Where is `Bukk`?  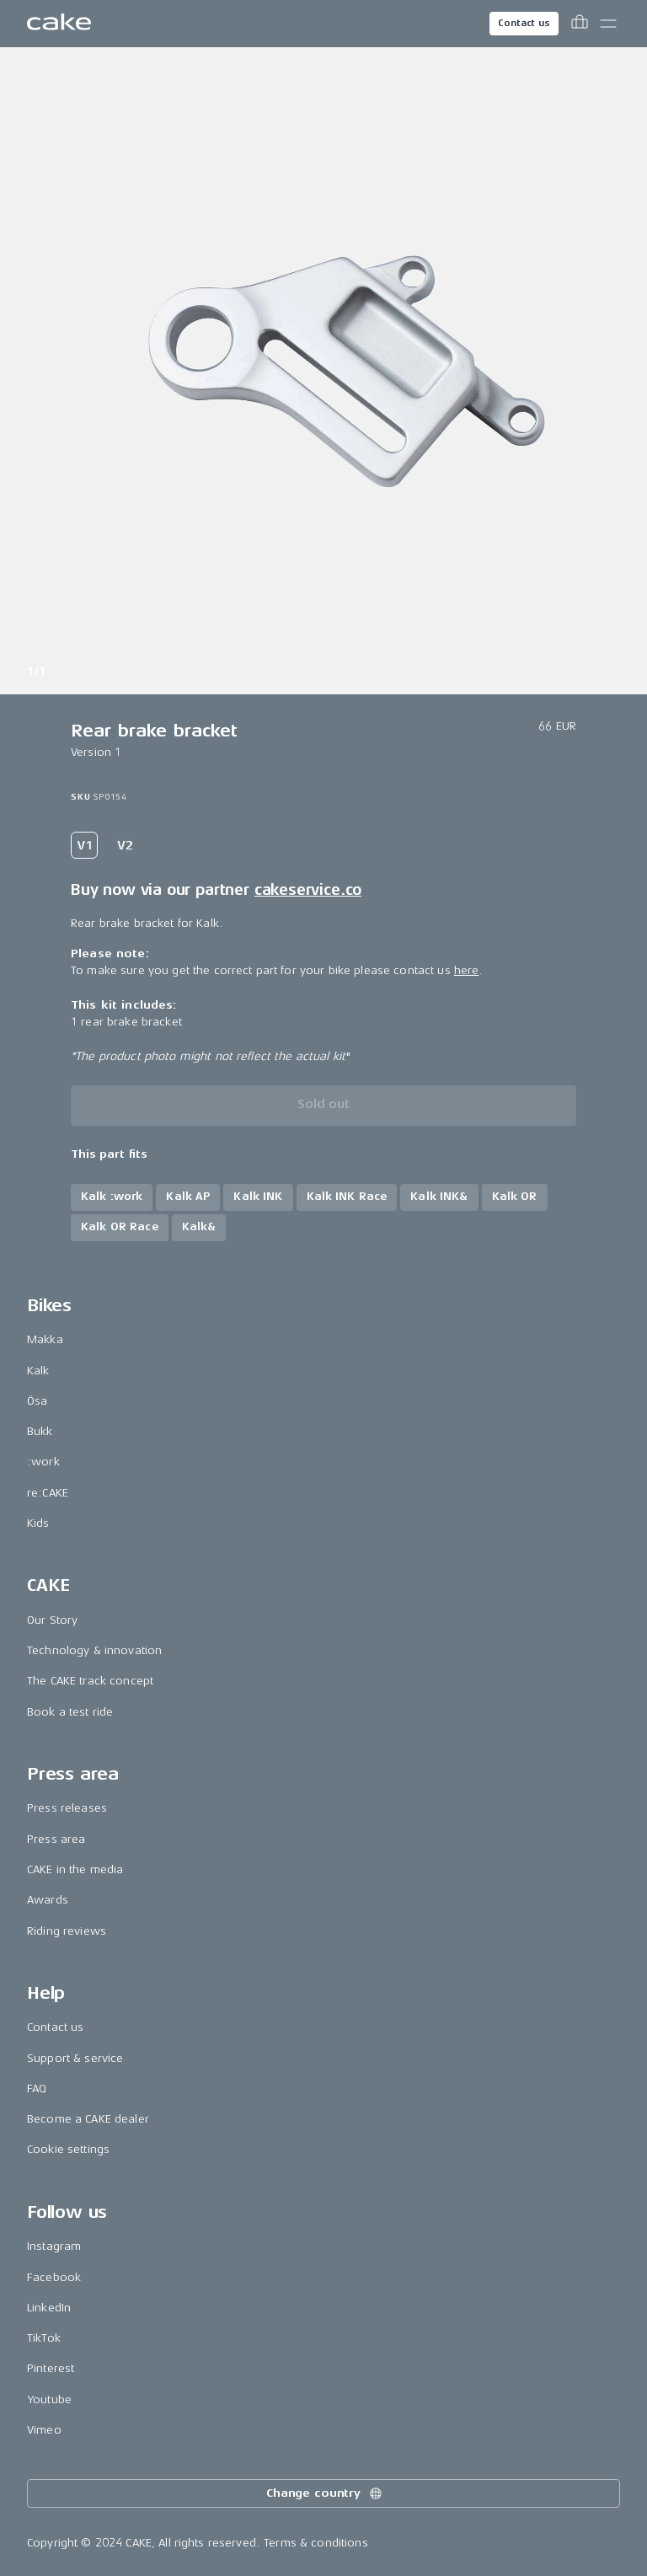
Bukk is located at coordinates (40, 1431).